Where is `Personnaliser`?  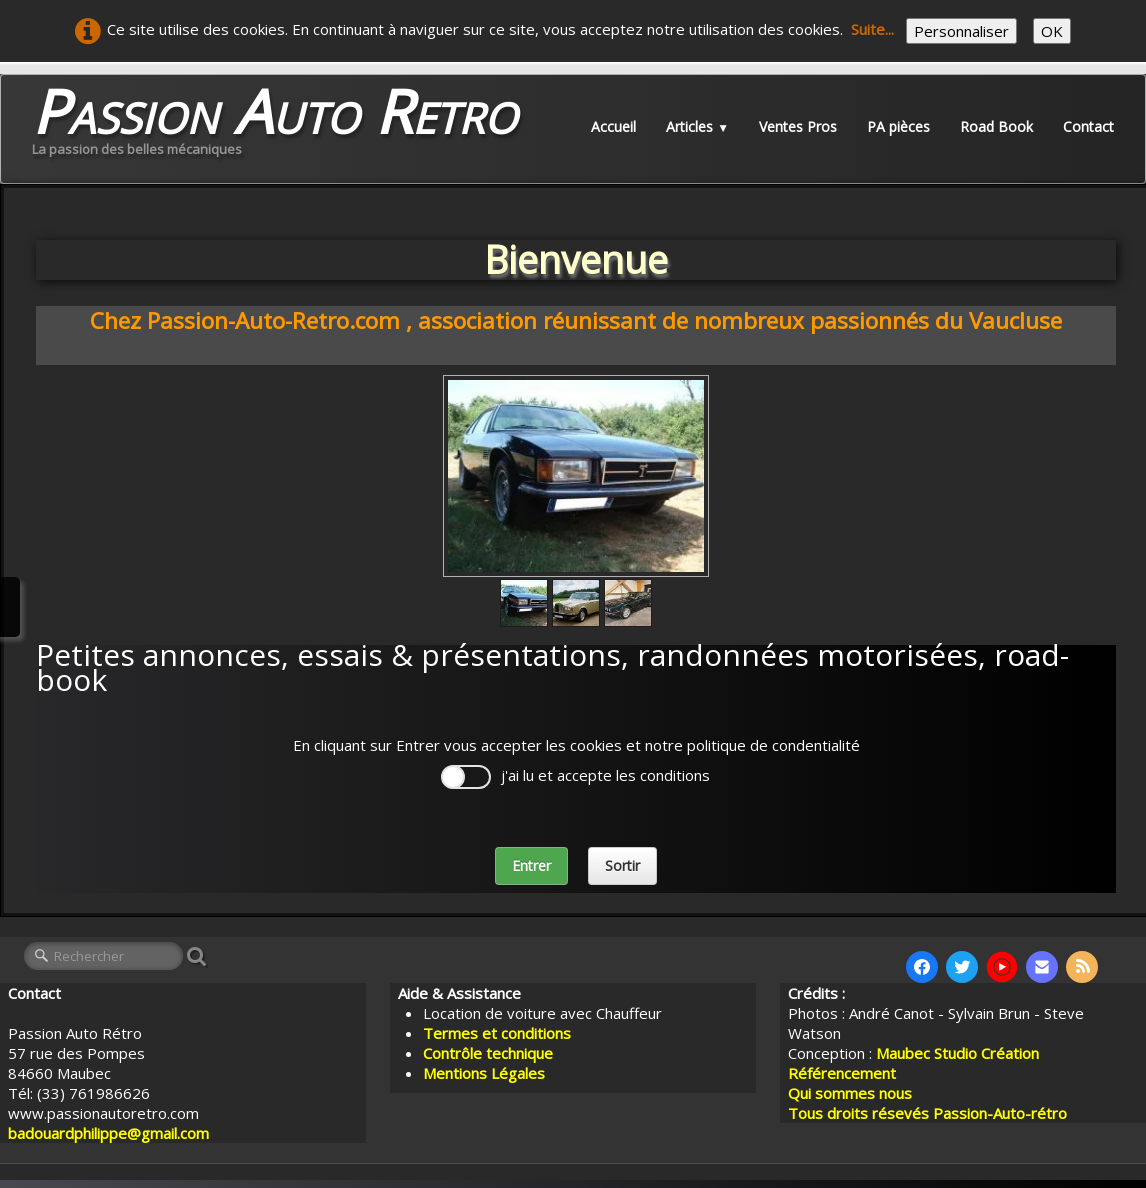
Personnaliser is located at coordinates (961, 31).